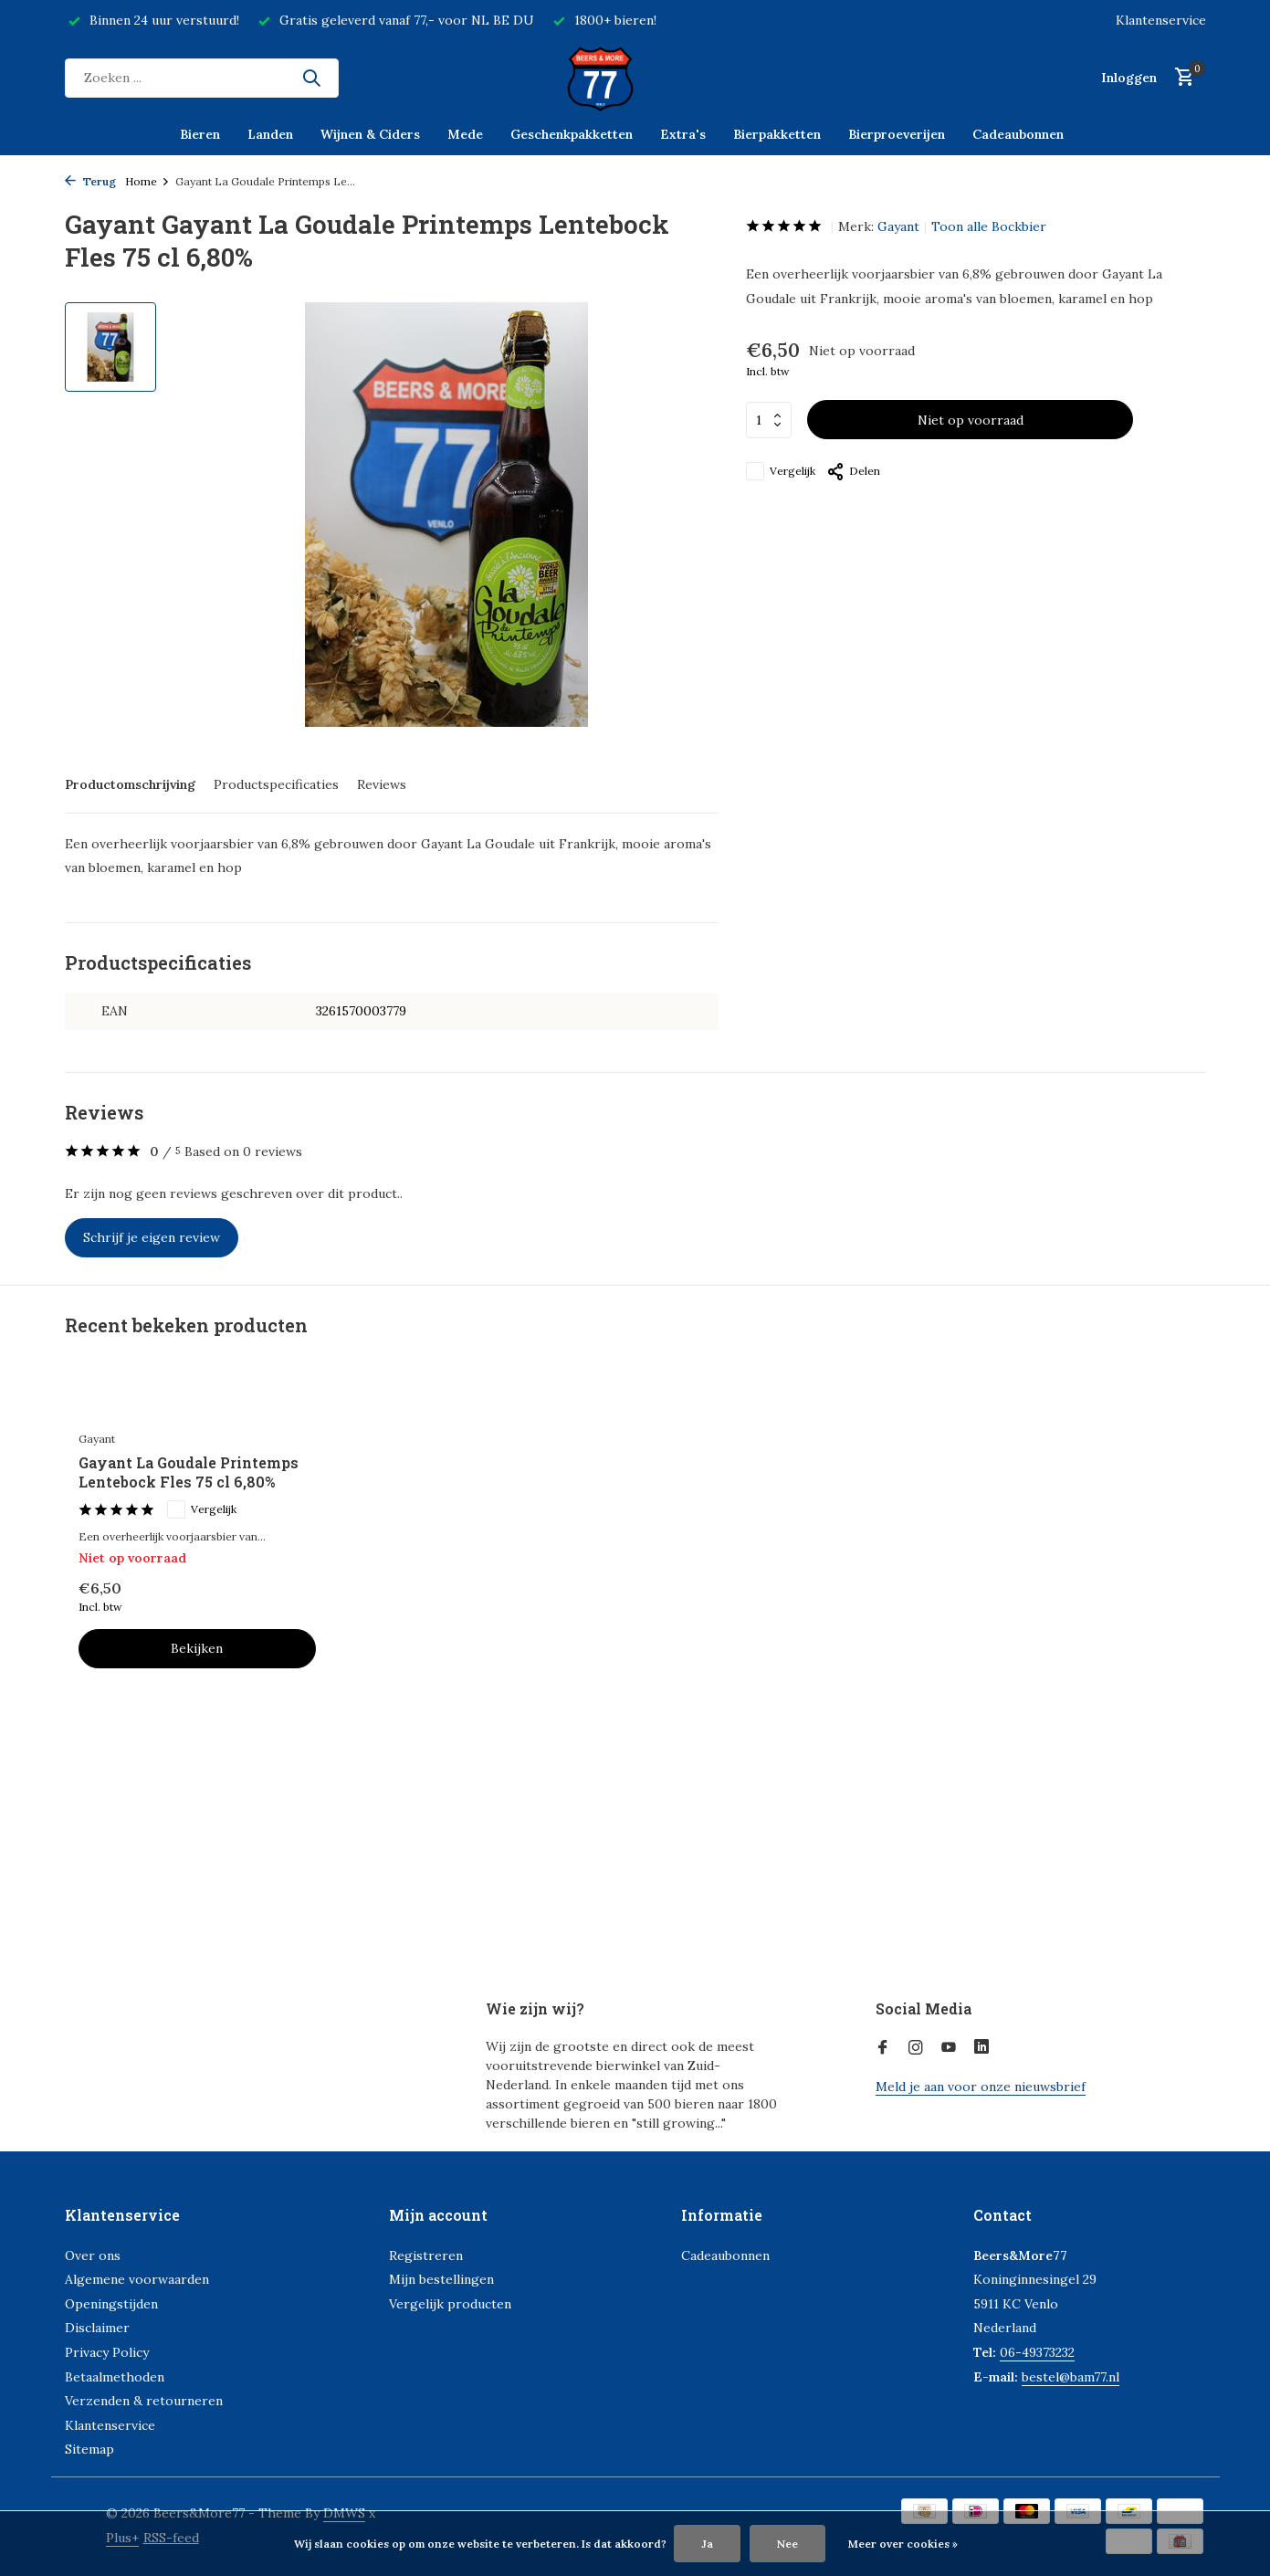  What do you see at coordinates (981, 2086) in the screenshot?
I see `Meld je aan voor onze nieuwsbrief` at bounding box center [981, 2086].